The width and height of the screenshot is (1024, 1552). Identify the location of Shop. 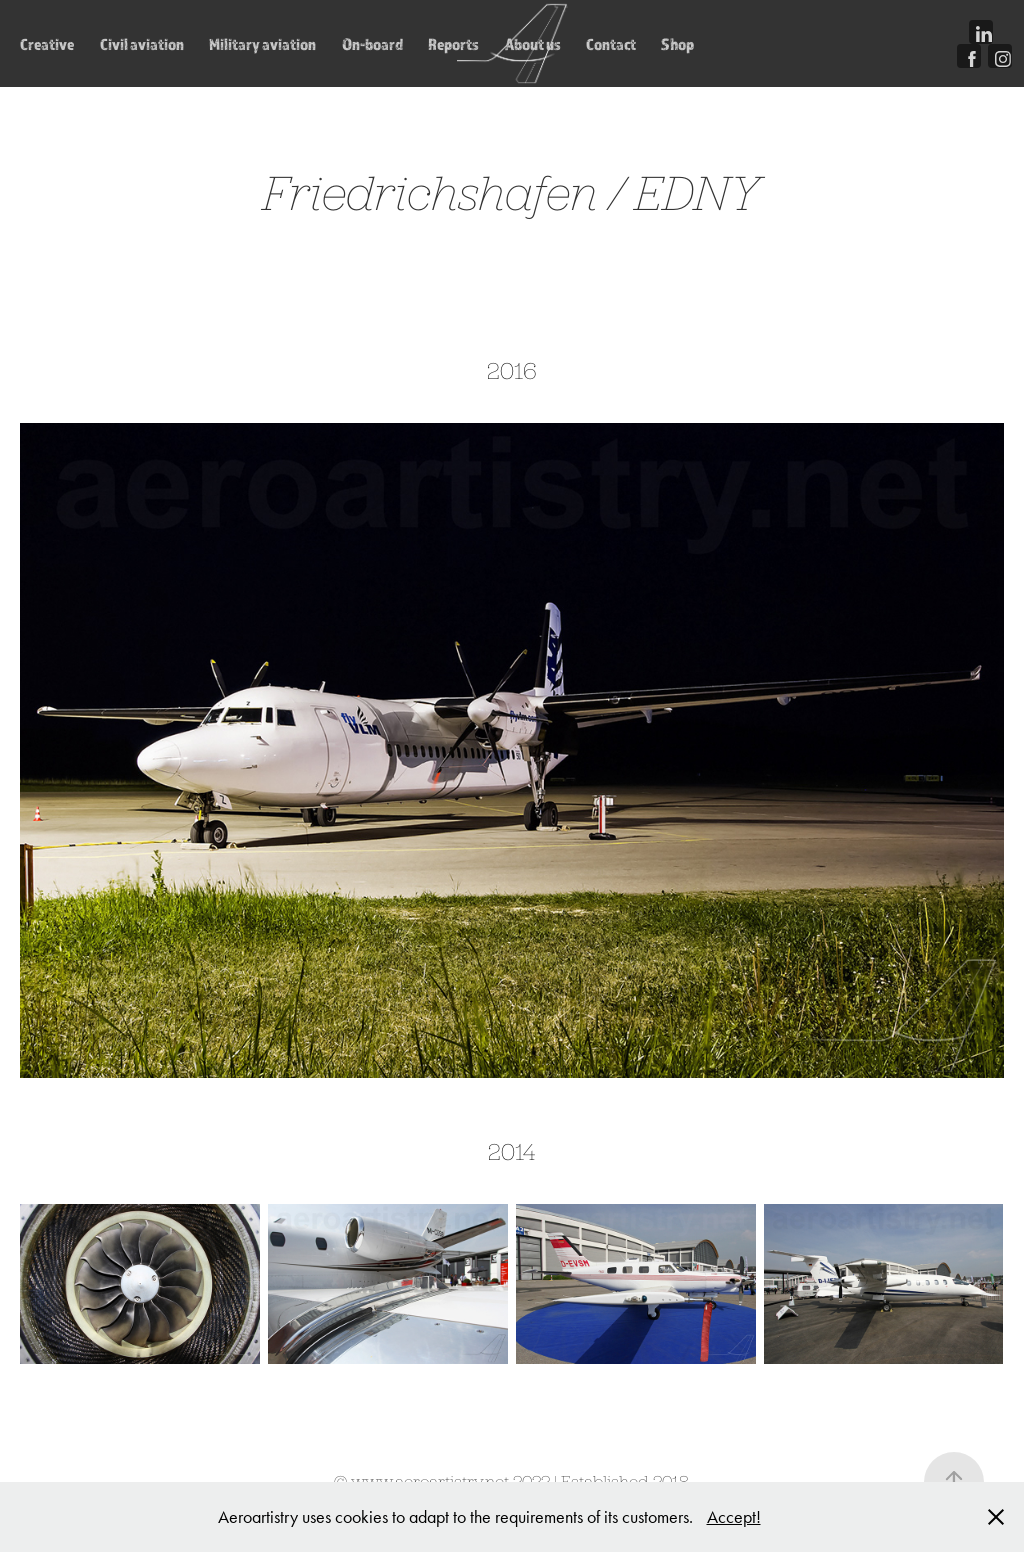
(677, 44).